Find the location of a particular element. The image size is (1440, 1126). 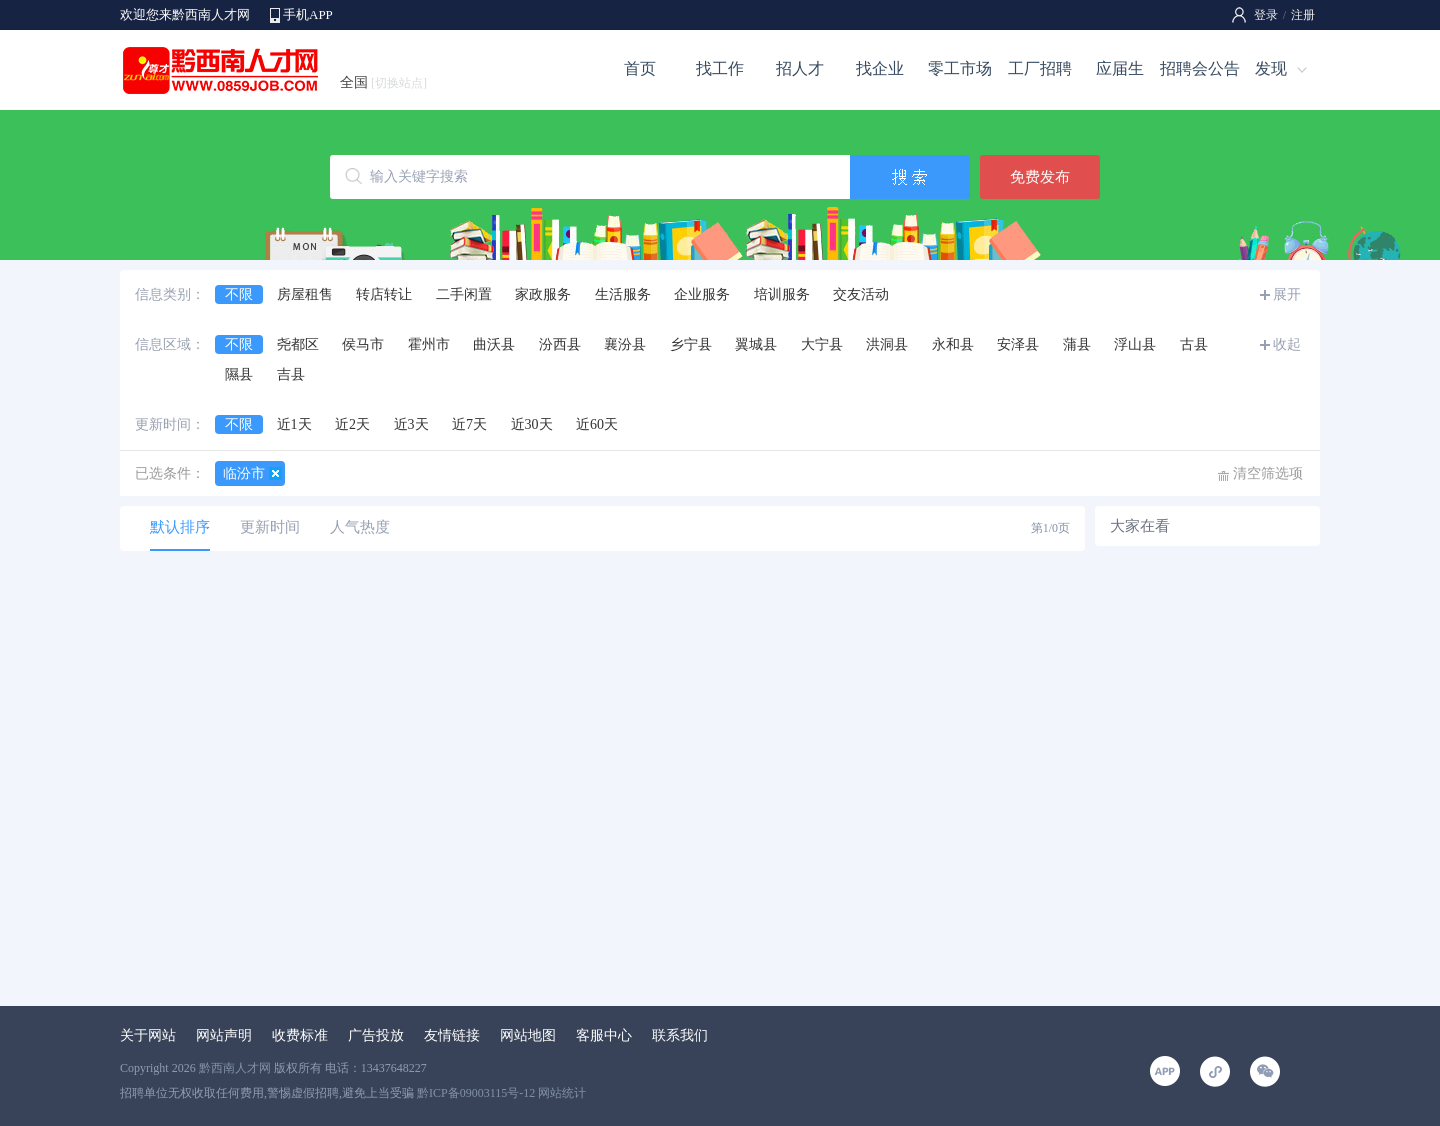

企业服务 is located at coordinates (702, 294).